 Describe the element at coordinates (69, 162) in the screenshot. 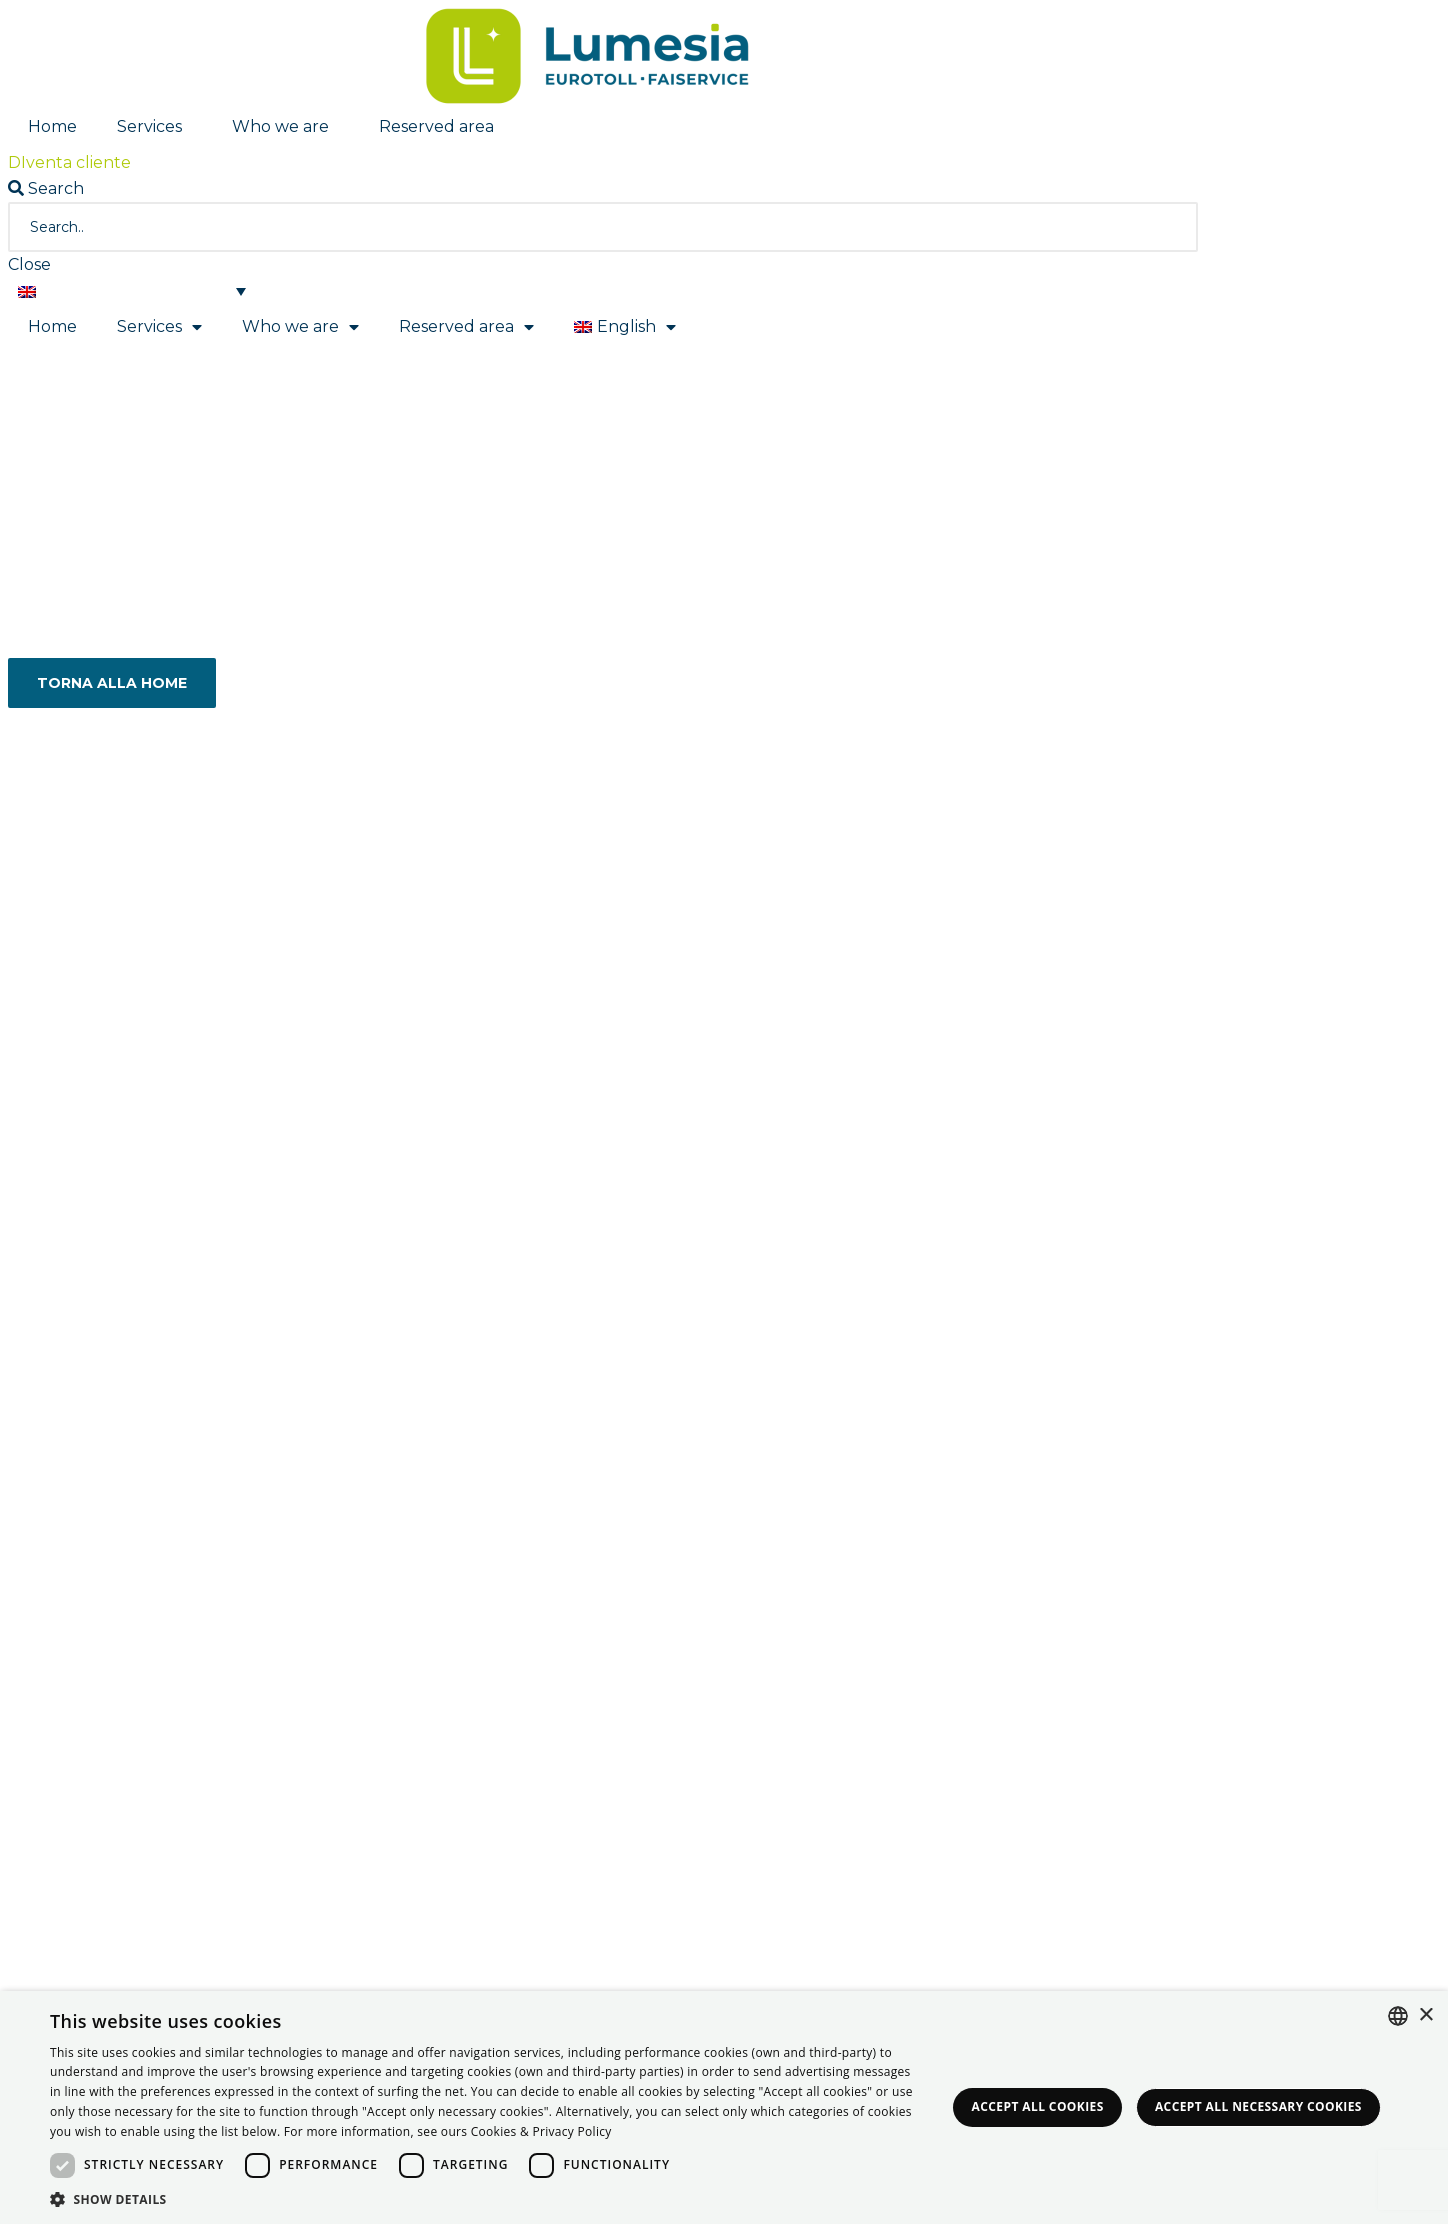

I see `[button]` at that location.